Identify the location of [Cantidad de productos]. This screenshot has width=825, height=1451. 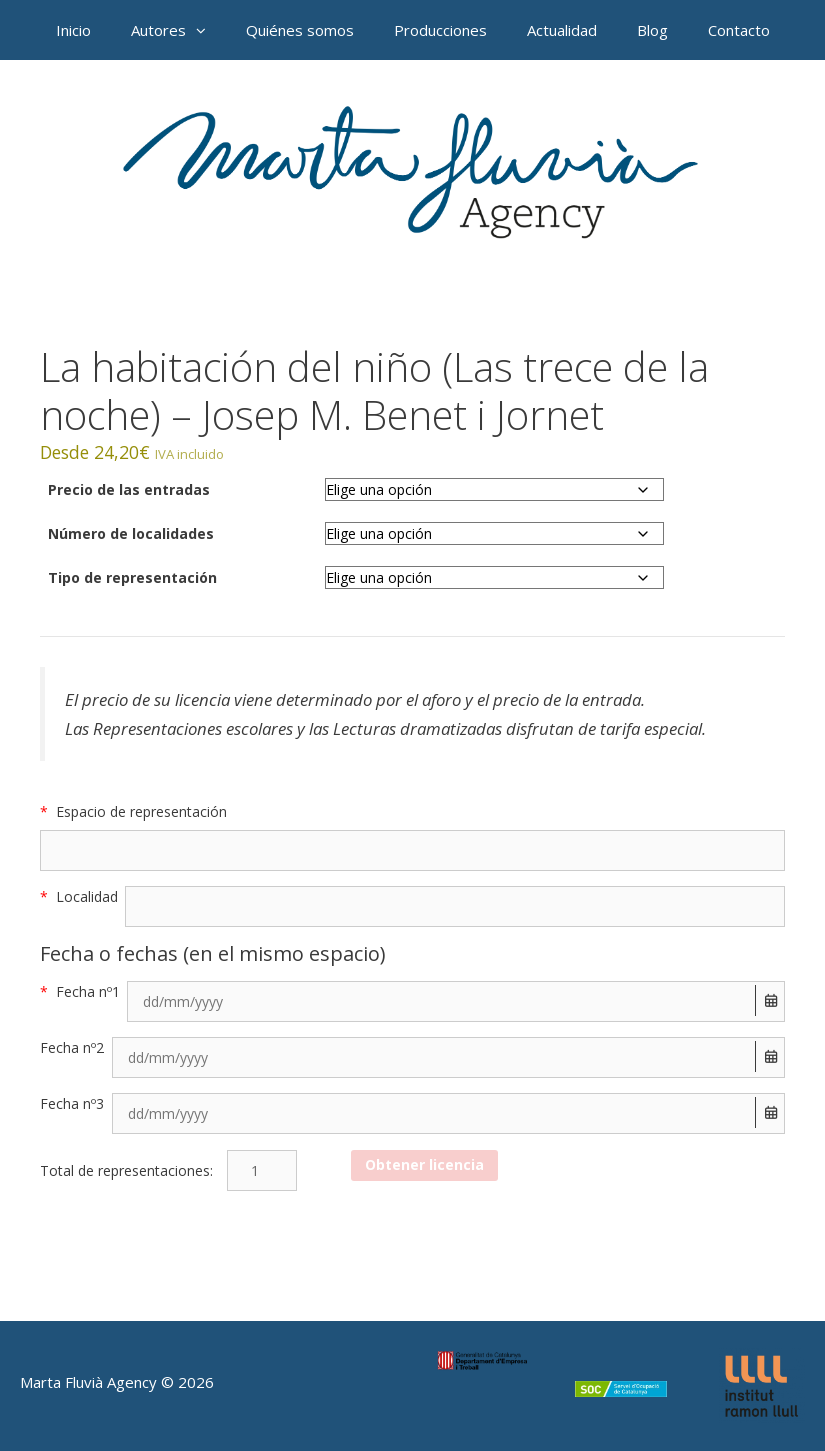
(262, 1170).